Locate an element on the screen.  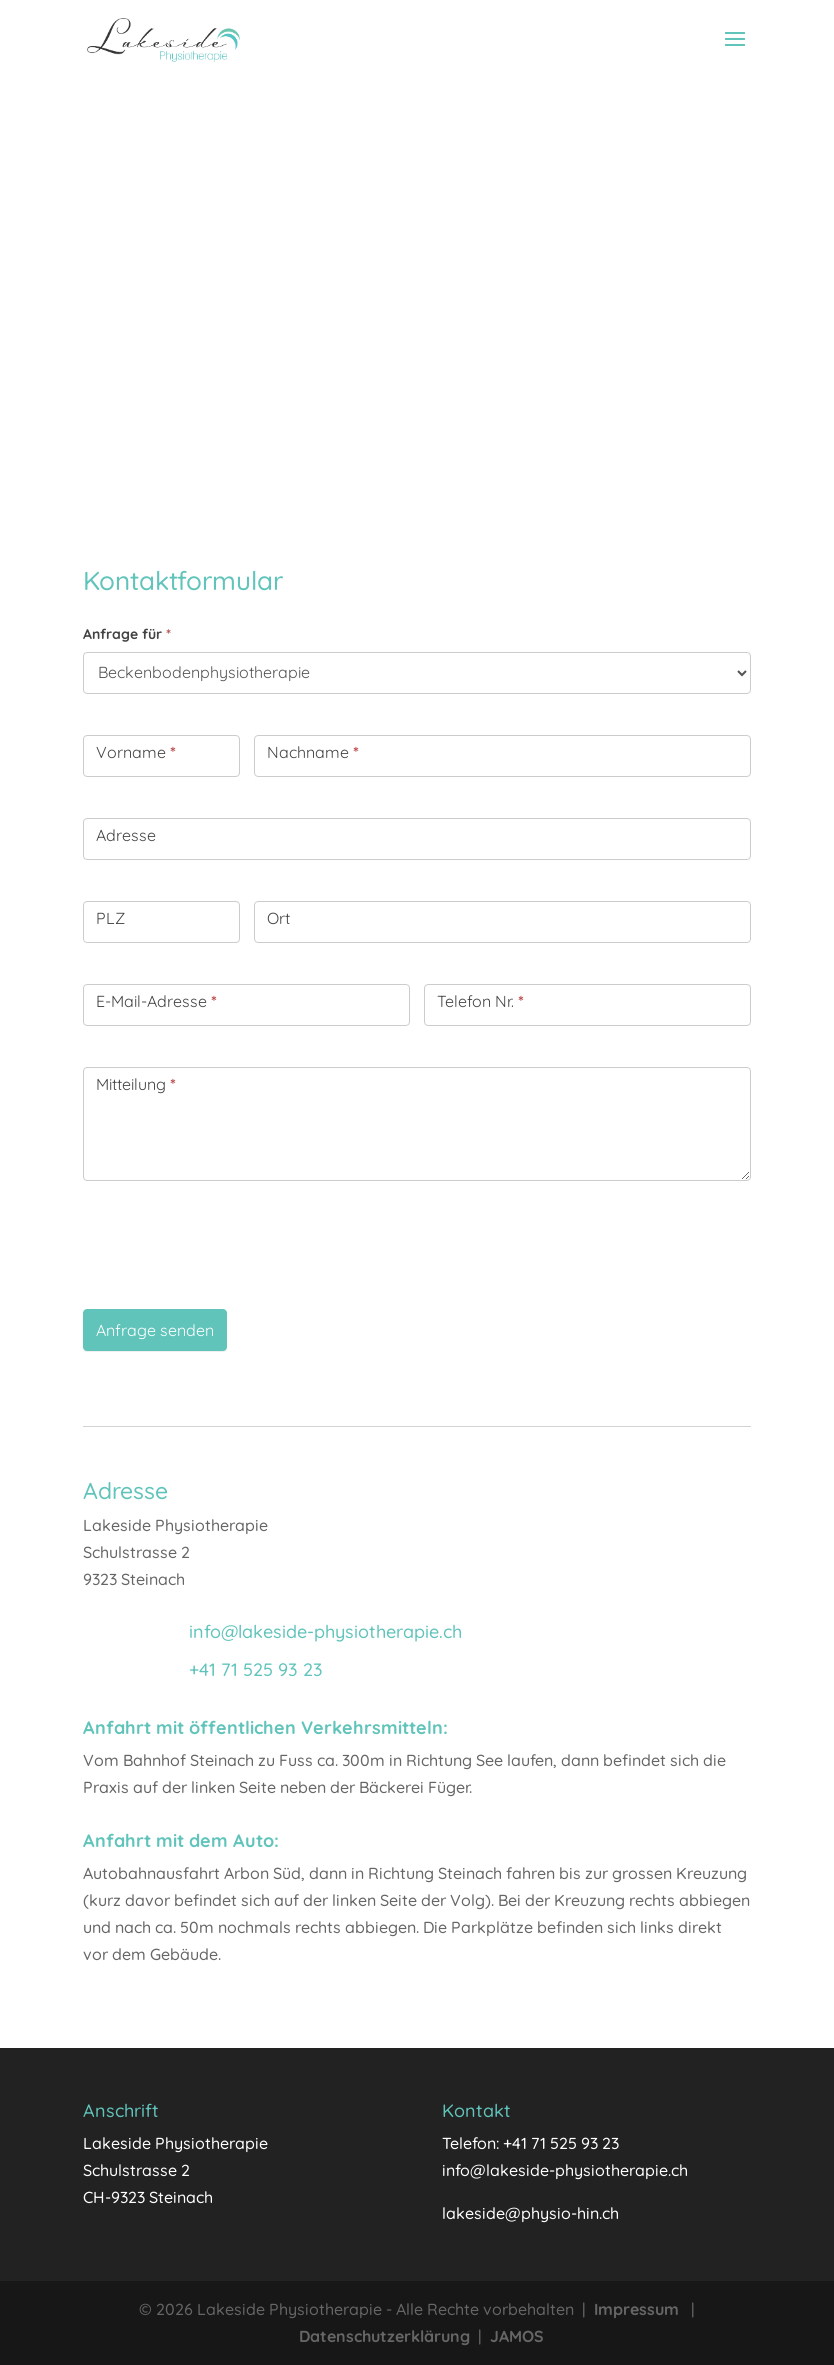
JAMOS is located at coordinates (517, 2336).